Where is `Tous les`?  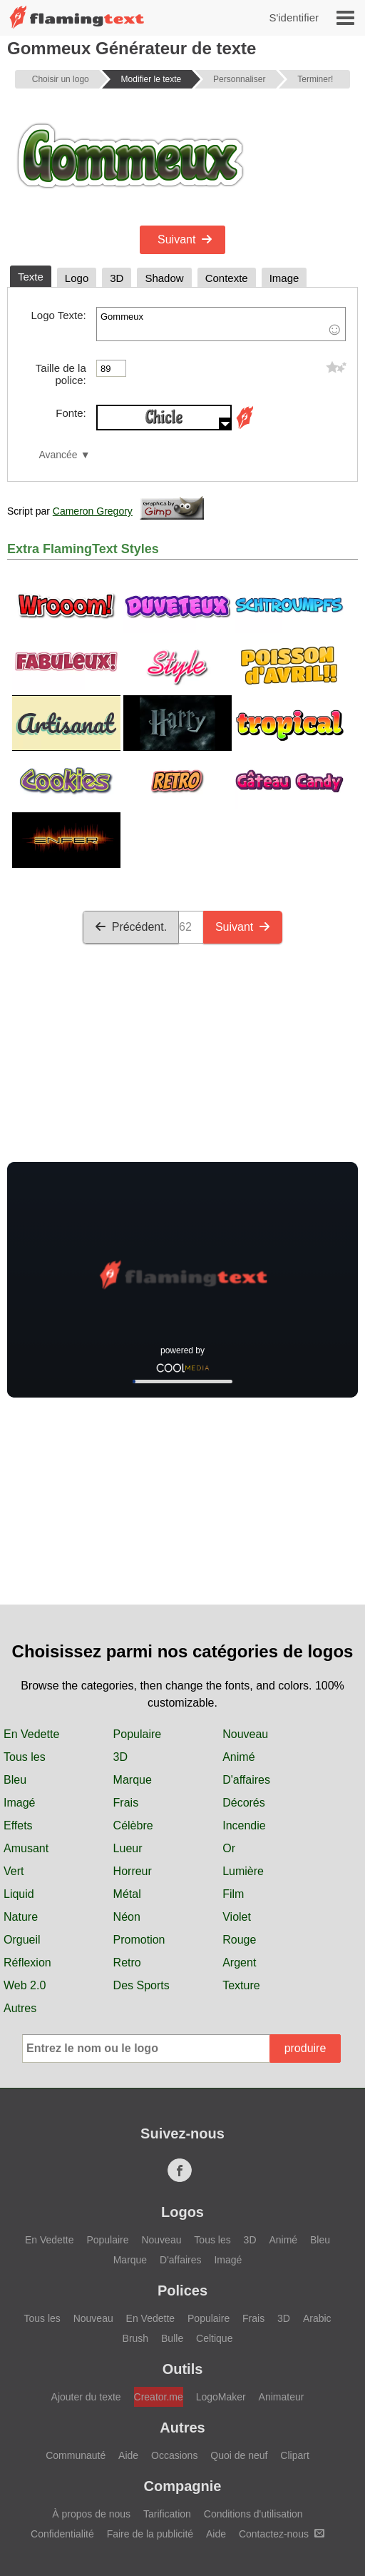 Tous les is located at coordinates (25, 1757).